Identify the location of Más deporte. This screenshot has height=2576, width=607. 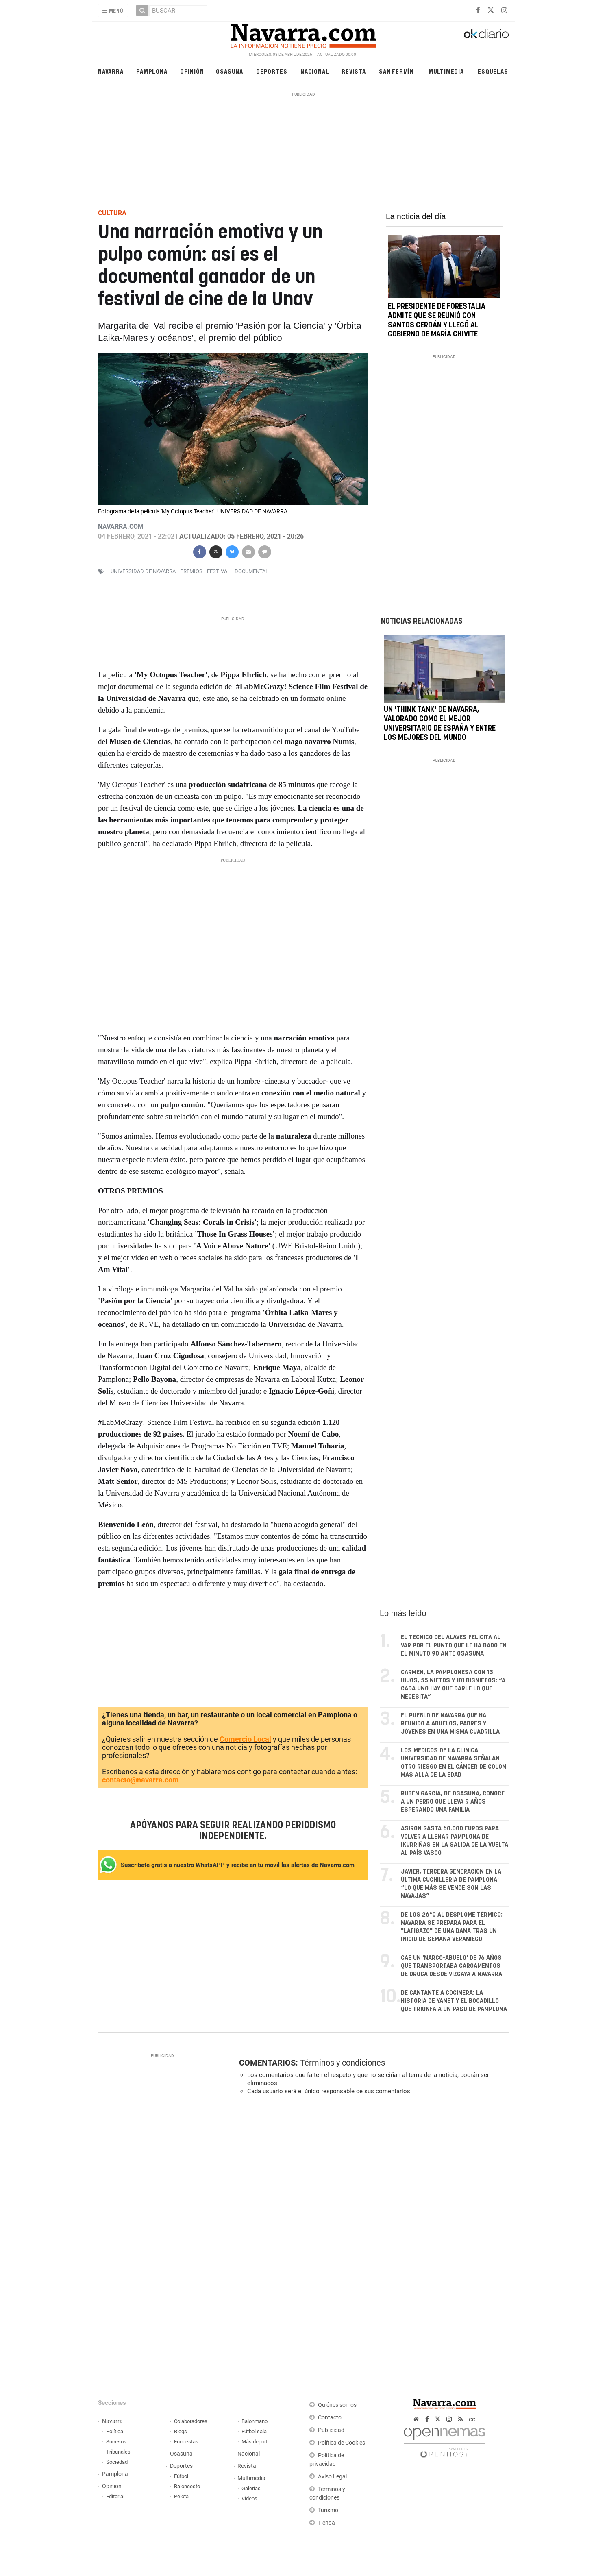
(255, 2442).